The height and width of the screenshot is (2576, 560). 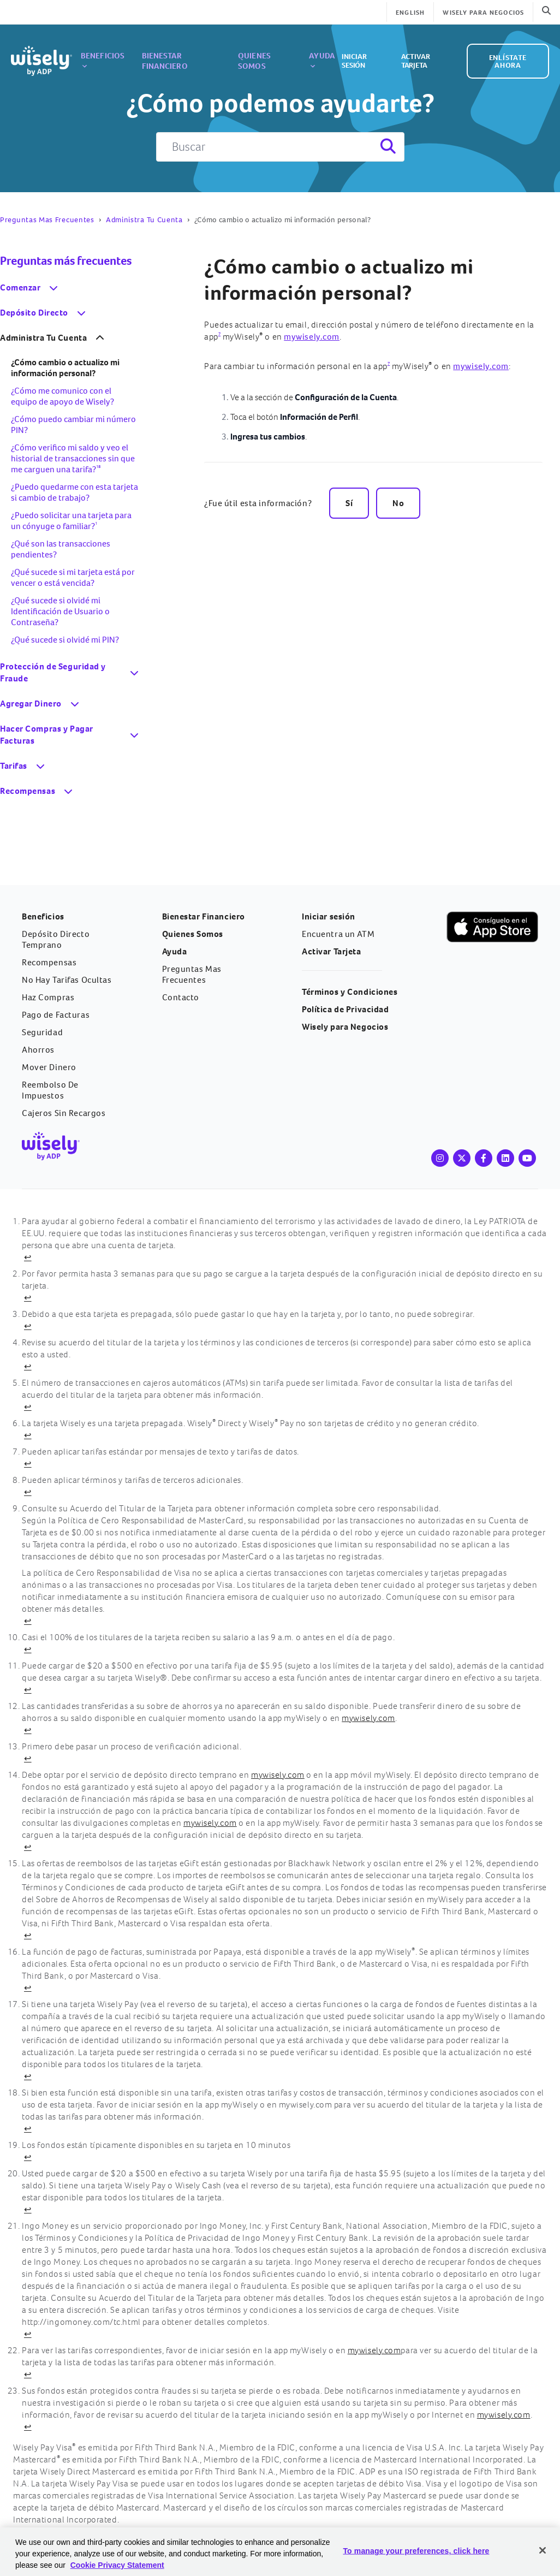 What do you see at coordinates (62, 396) in the screenshot?
I see `¿Cómo me comunico con el equipo de apoyo de Wisely?` at bounding box center [62, 396].